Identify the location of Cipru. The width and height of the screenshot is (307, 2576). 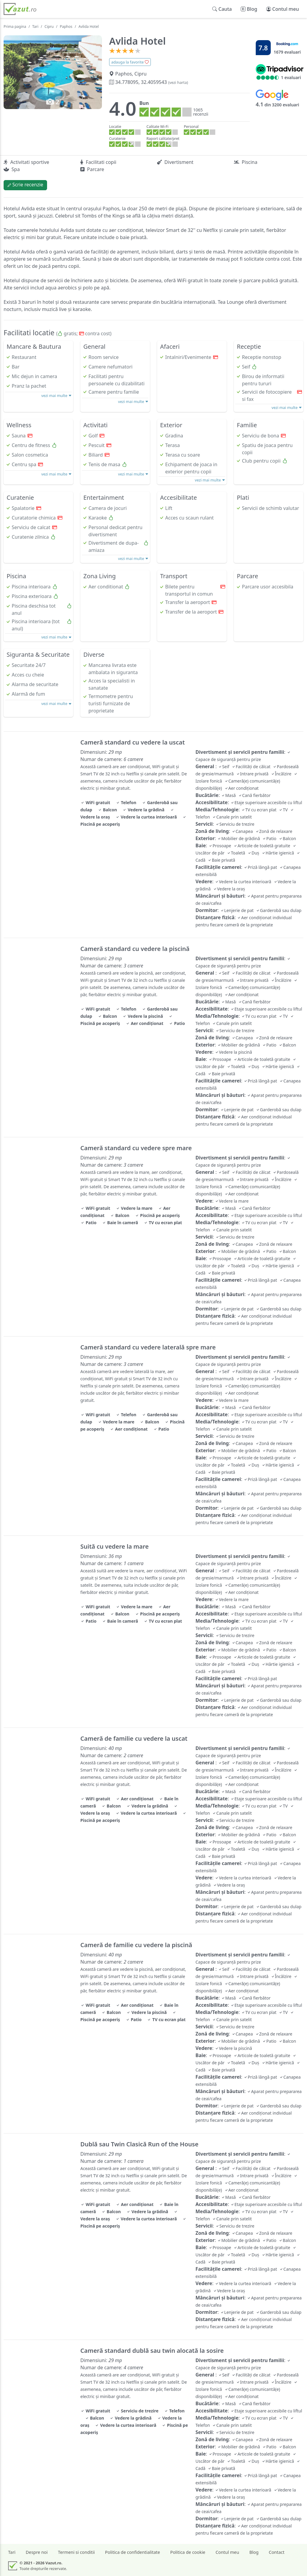
(49, 26).